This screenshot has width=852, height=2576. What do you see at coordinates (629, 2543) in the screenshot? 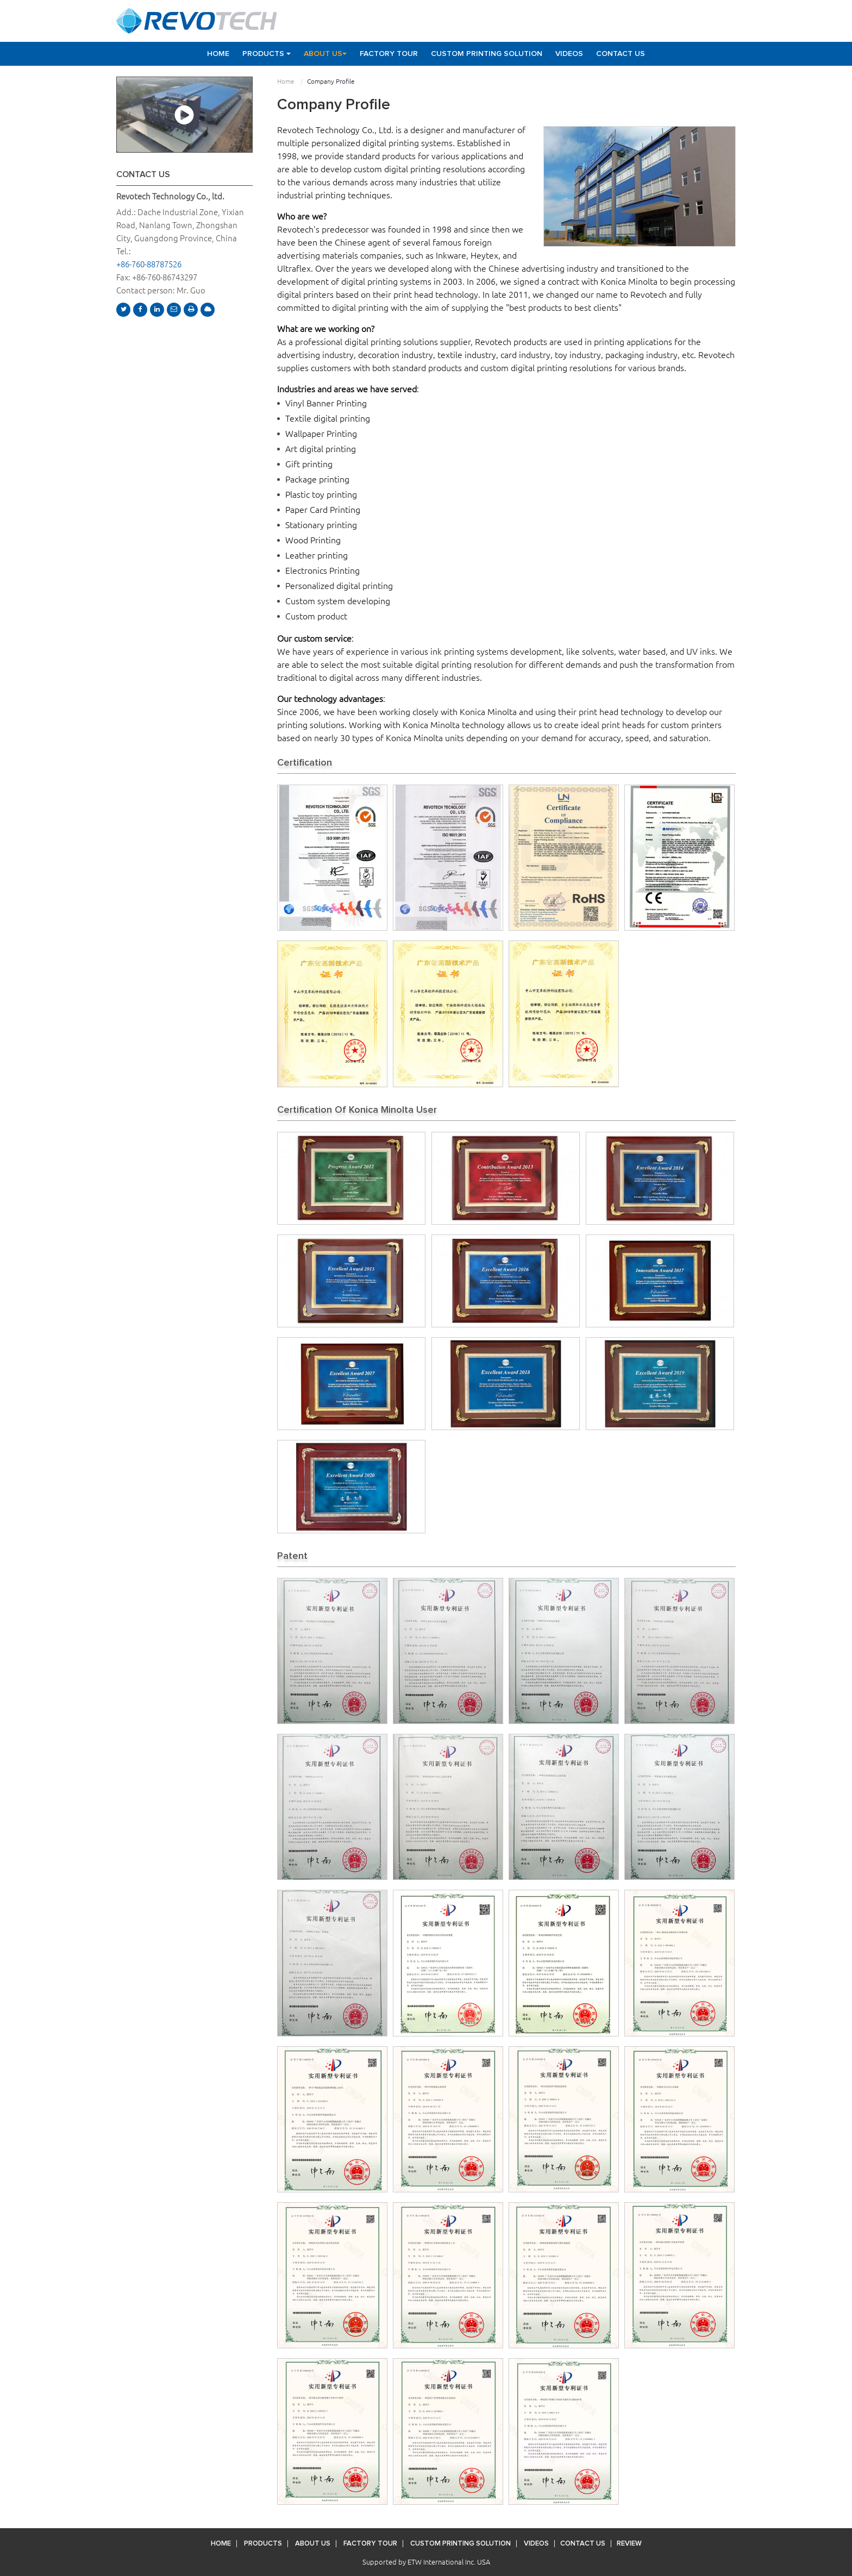
I see `Review` at bounding box center [629, 2543].